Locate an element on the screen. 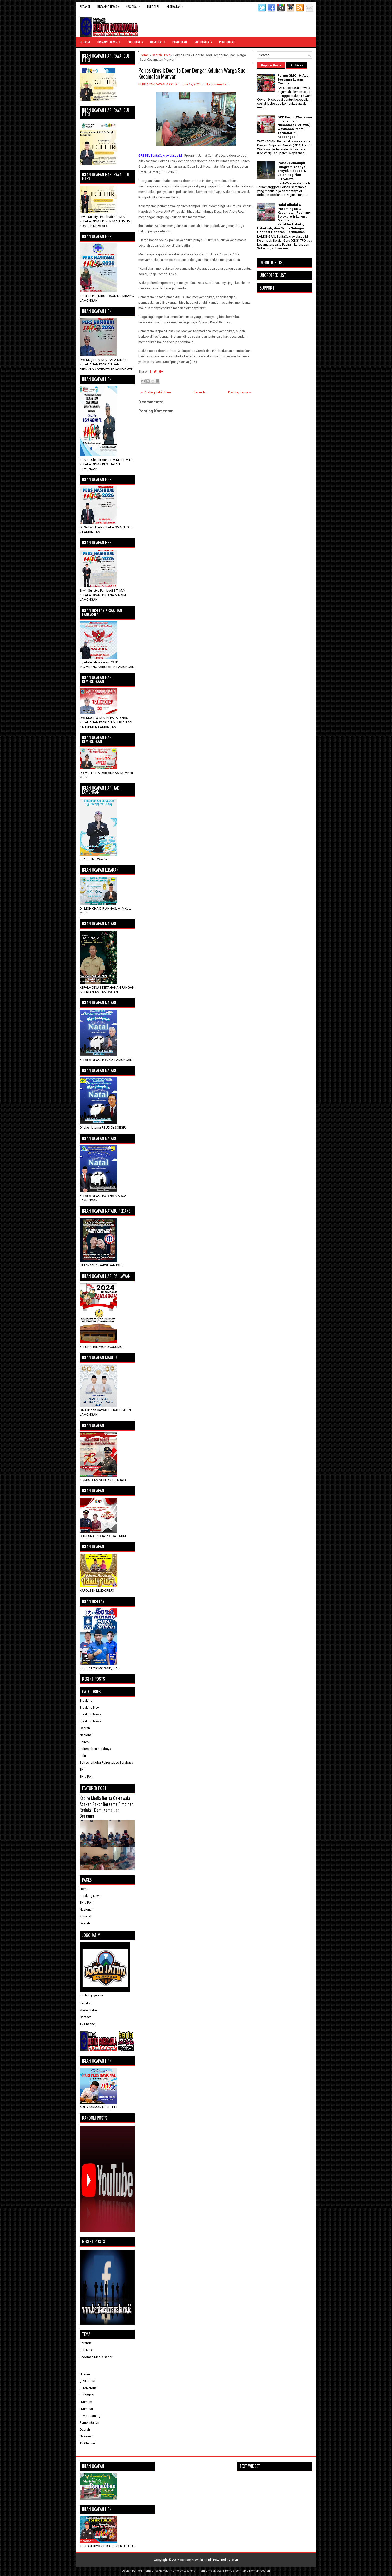  Rapid Domain Search is located at coordinates (255, 2570).